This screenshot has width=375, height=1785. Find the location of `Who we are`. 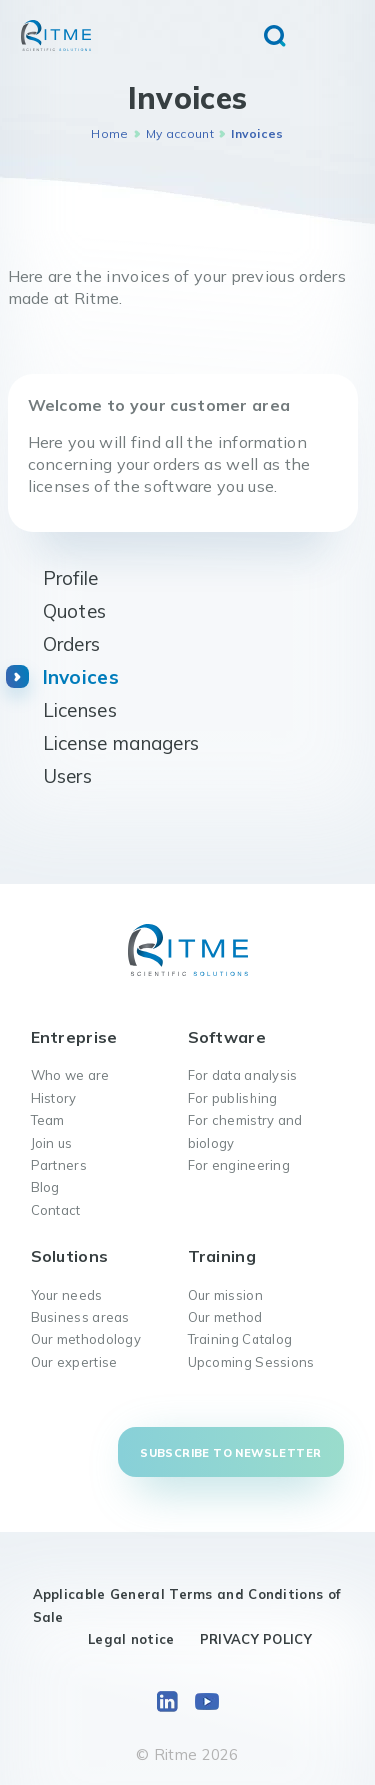

Who we are is located at coordinates (70, 1075).